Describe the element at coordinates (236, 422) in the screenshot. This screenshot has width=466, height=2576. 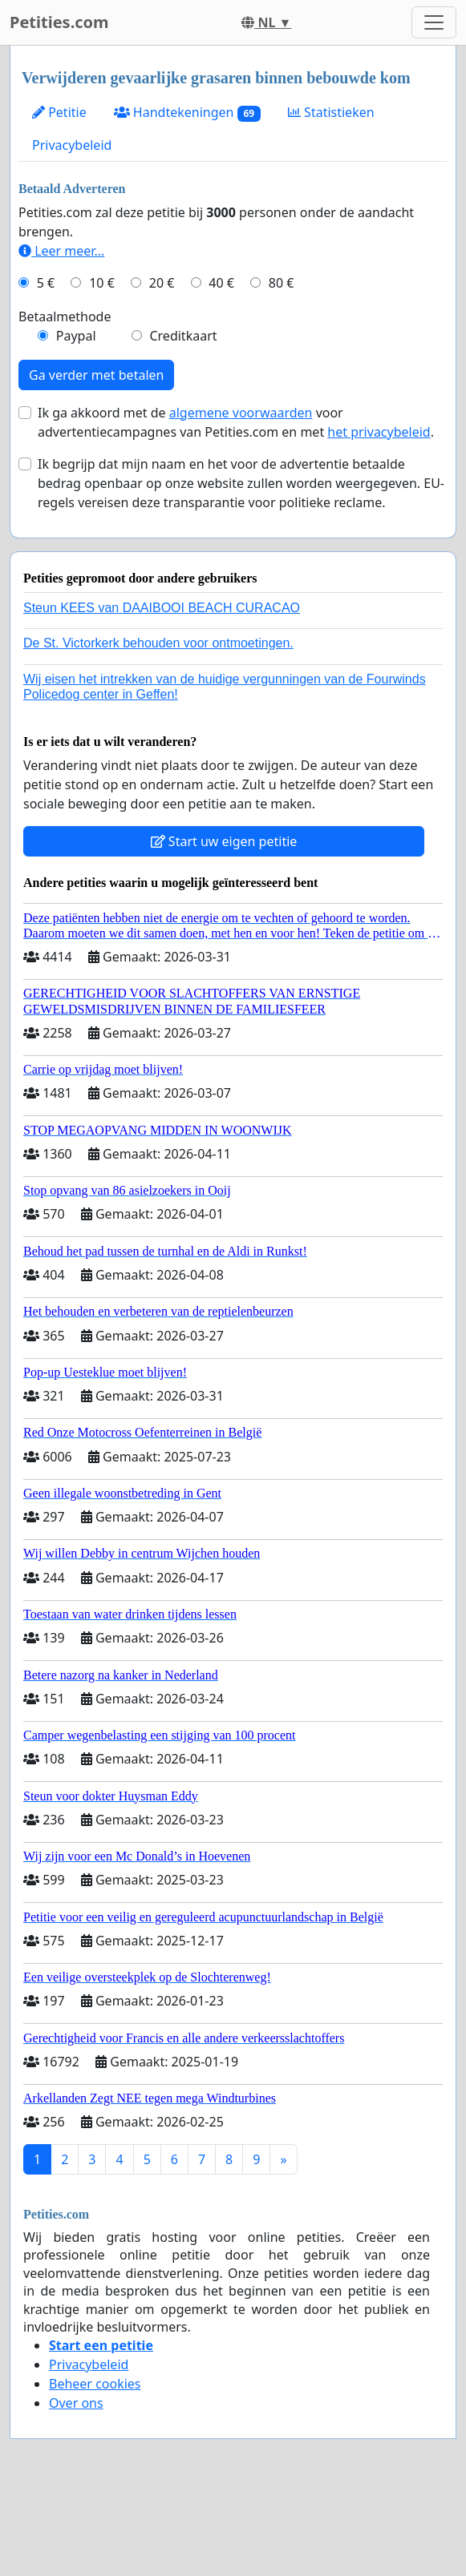
I see `Ik ga akkoord met de voor advertentiecampagnes van Petities.com en met .` at that location.